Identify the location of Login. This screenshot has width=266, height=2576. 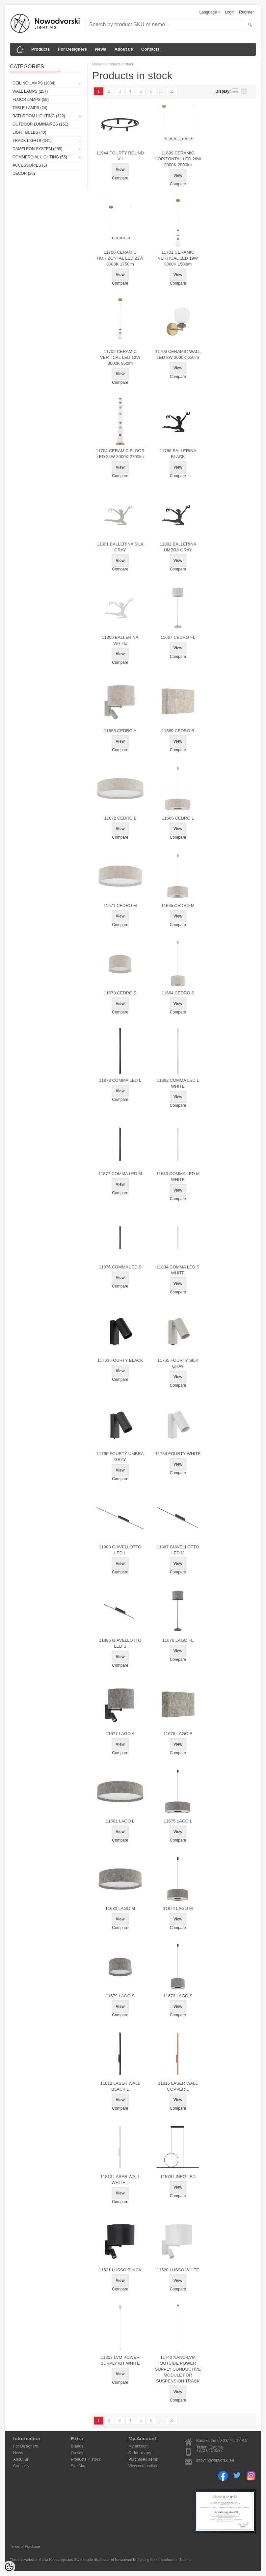
(229, 12).